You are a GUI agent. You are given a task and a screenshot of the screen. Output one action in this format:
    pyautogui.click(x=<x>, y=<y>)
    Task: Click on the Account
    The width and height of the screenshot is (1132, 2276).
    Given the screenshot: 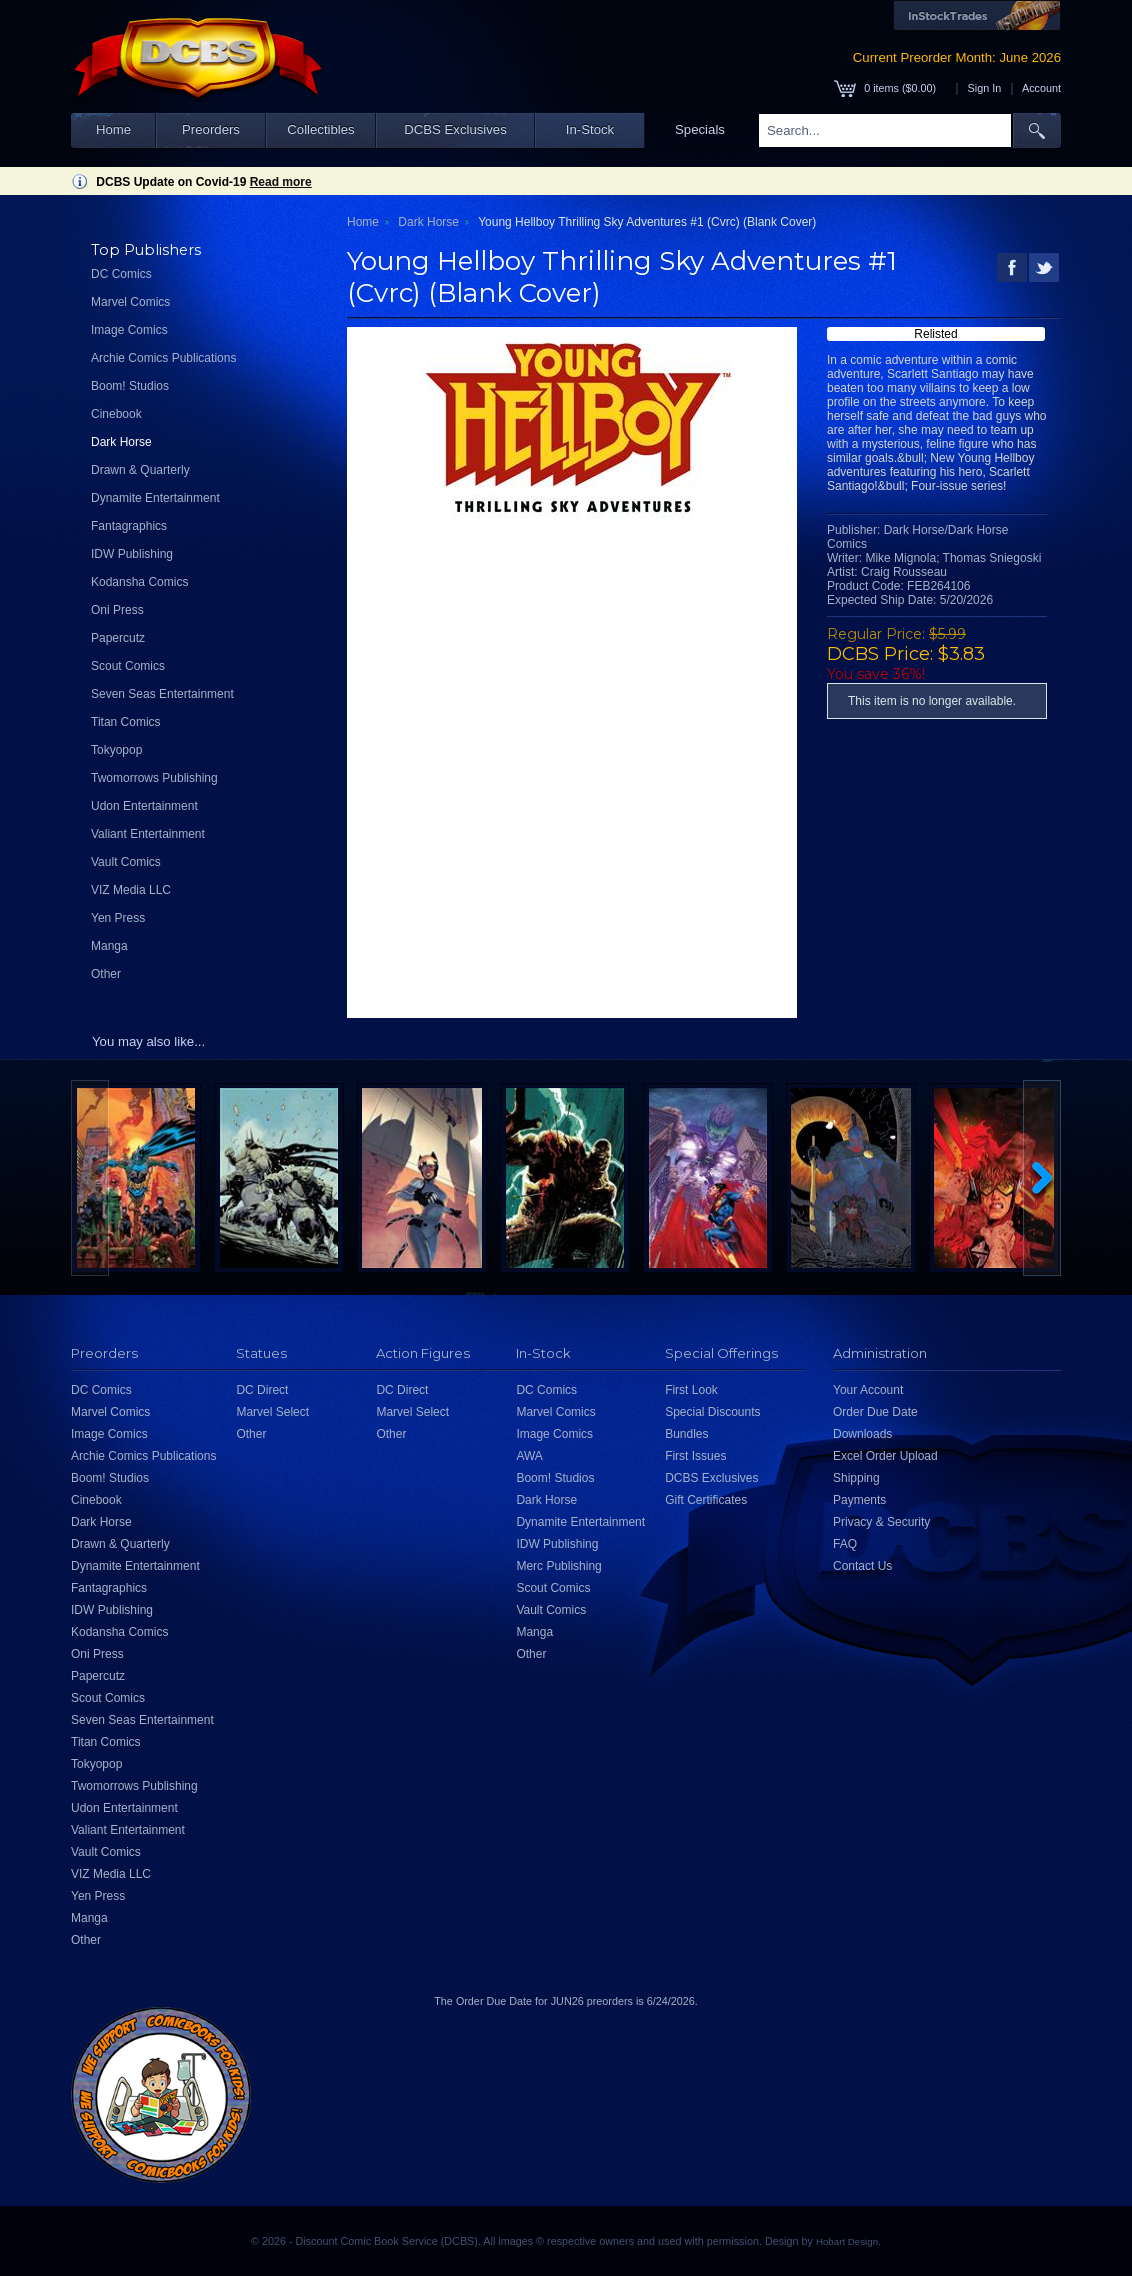 What is the action you would take?
    pyautogui.click(x=1041, y=88)
    